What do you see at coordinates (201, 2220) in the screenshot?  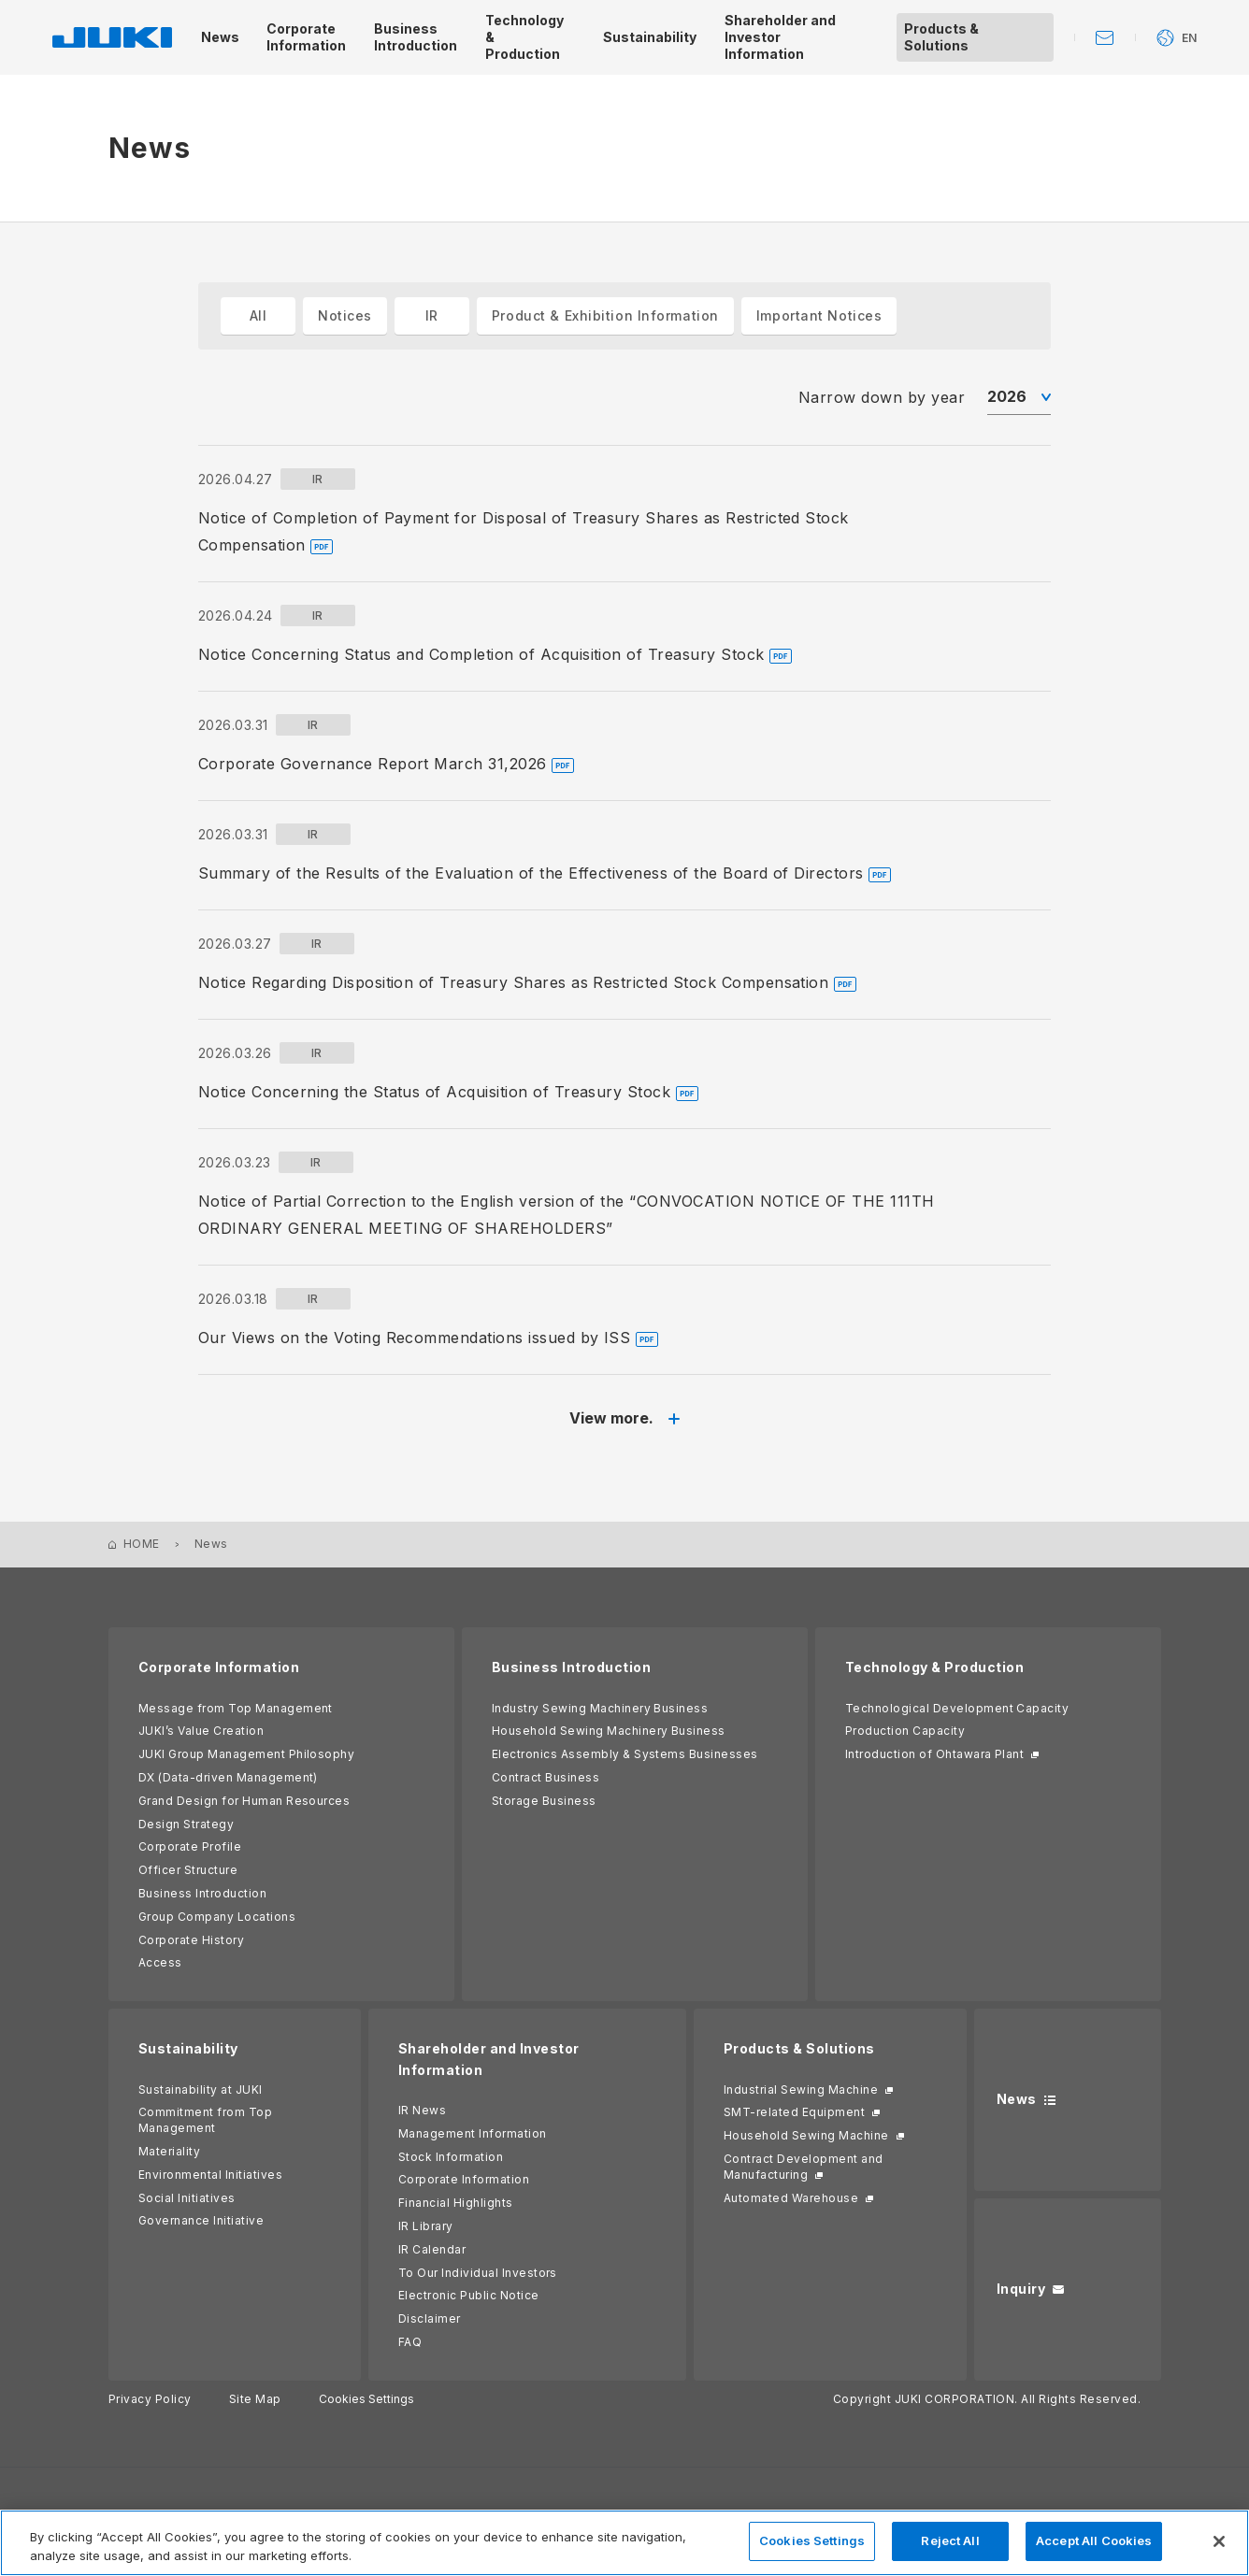 I see `Governance Initiative` at bounding box center [201, 2220].